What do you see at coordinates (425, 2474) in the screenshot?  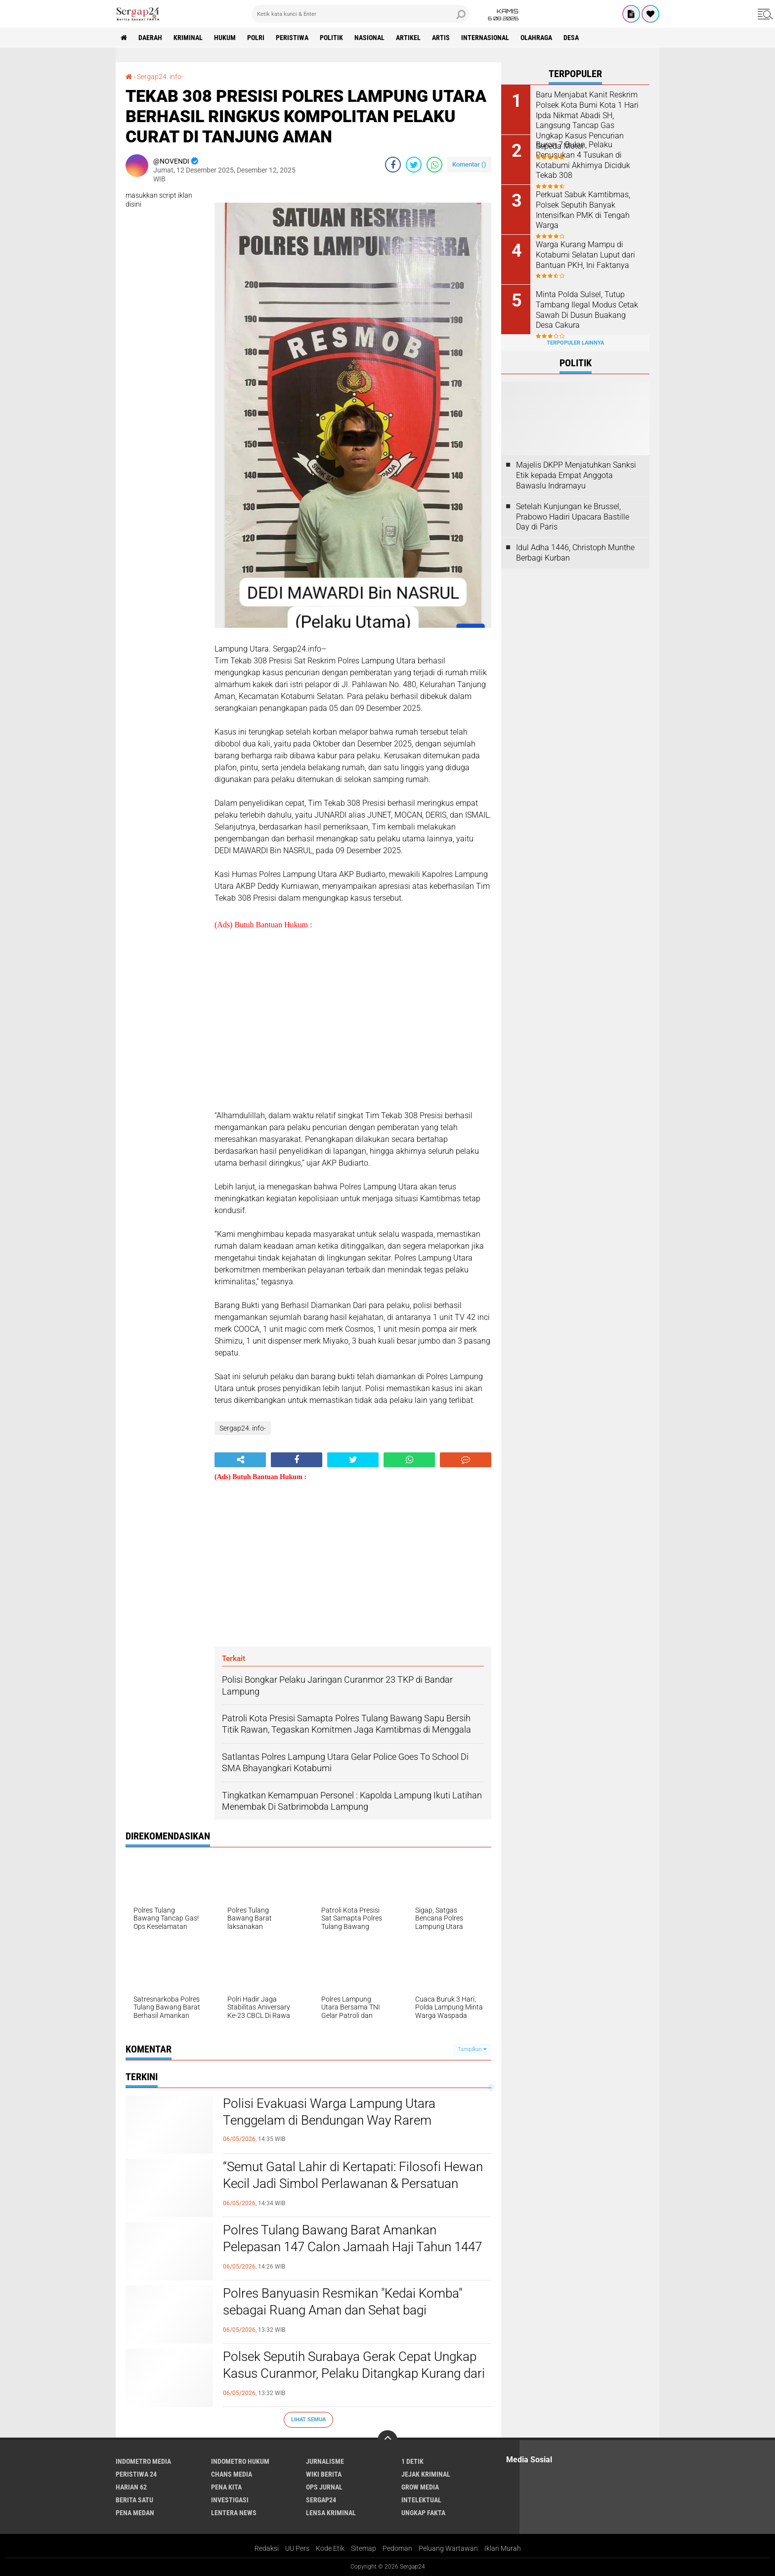 I see `Jejak Kriminal` at bounding box center [425, 2474].